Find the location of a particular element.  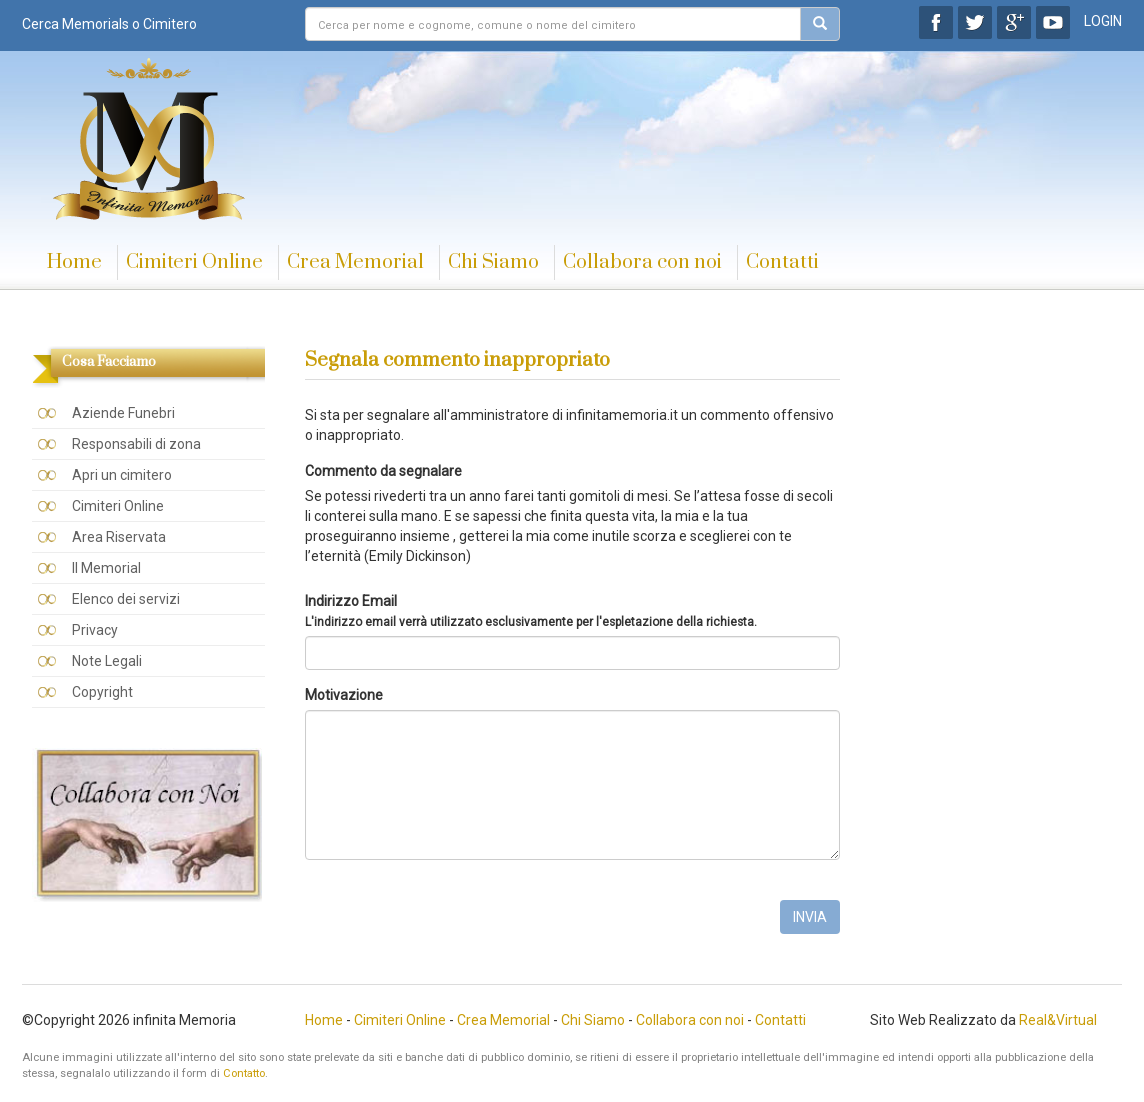

Cimiteri Online is located at coordinates (194, 262).